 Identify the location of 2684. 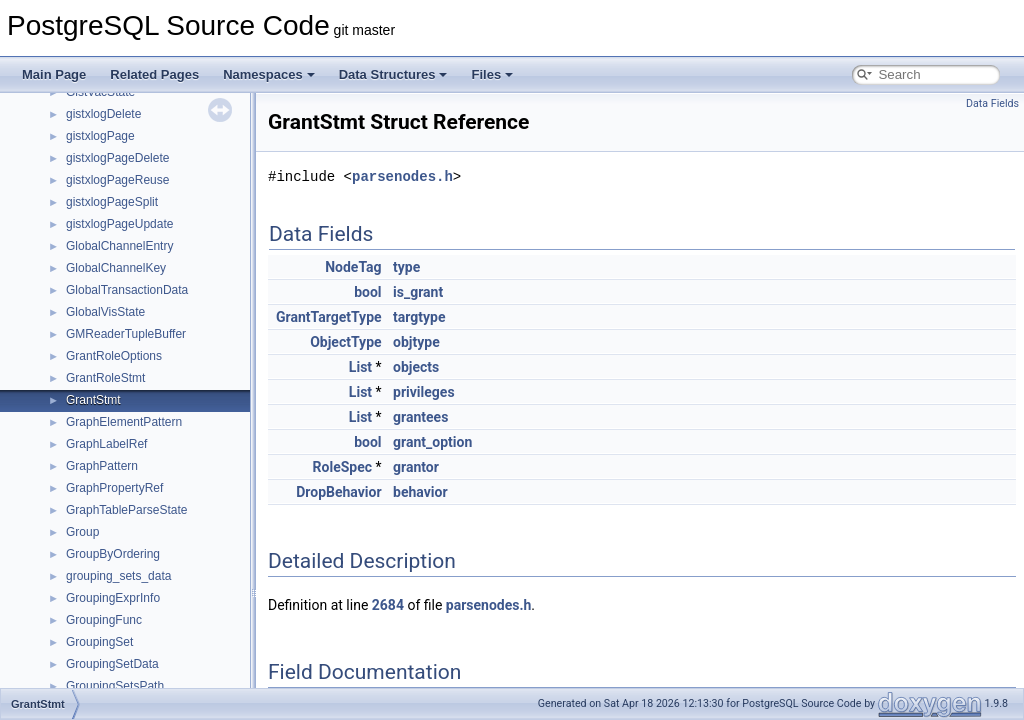
(388, 605).